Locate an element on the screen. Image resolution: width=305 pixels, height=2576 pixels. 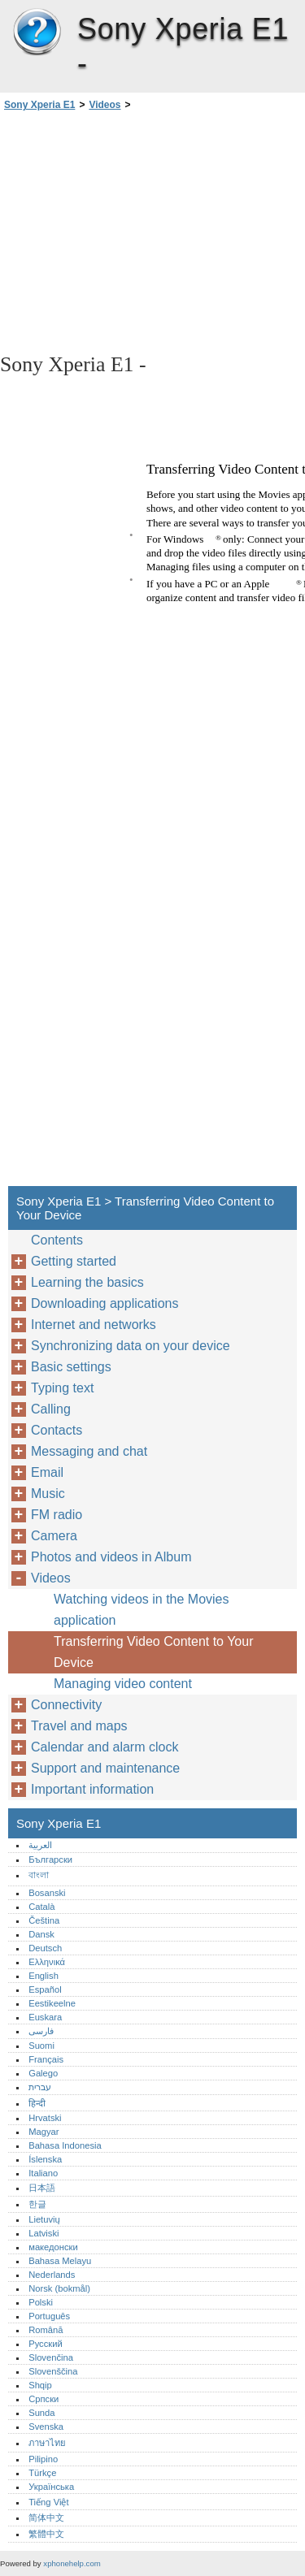
Camera is located at coordinates (54, 1536).